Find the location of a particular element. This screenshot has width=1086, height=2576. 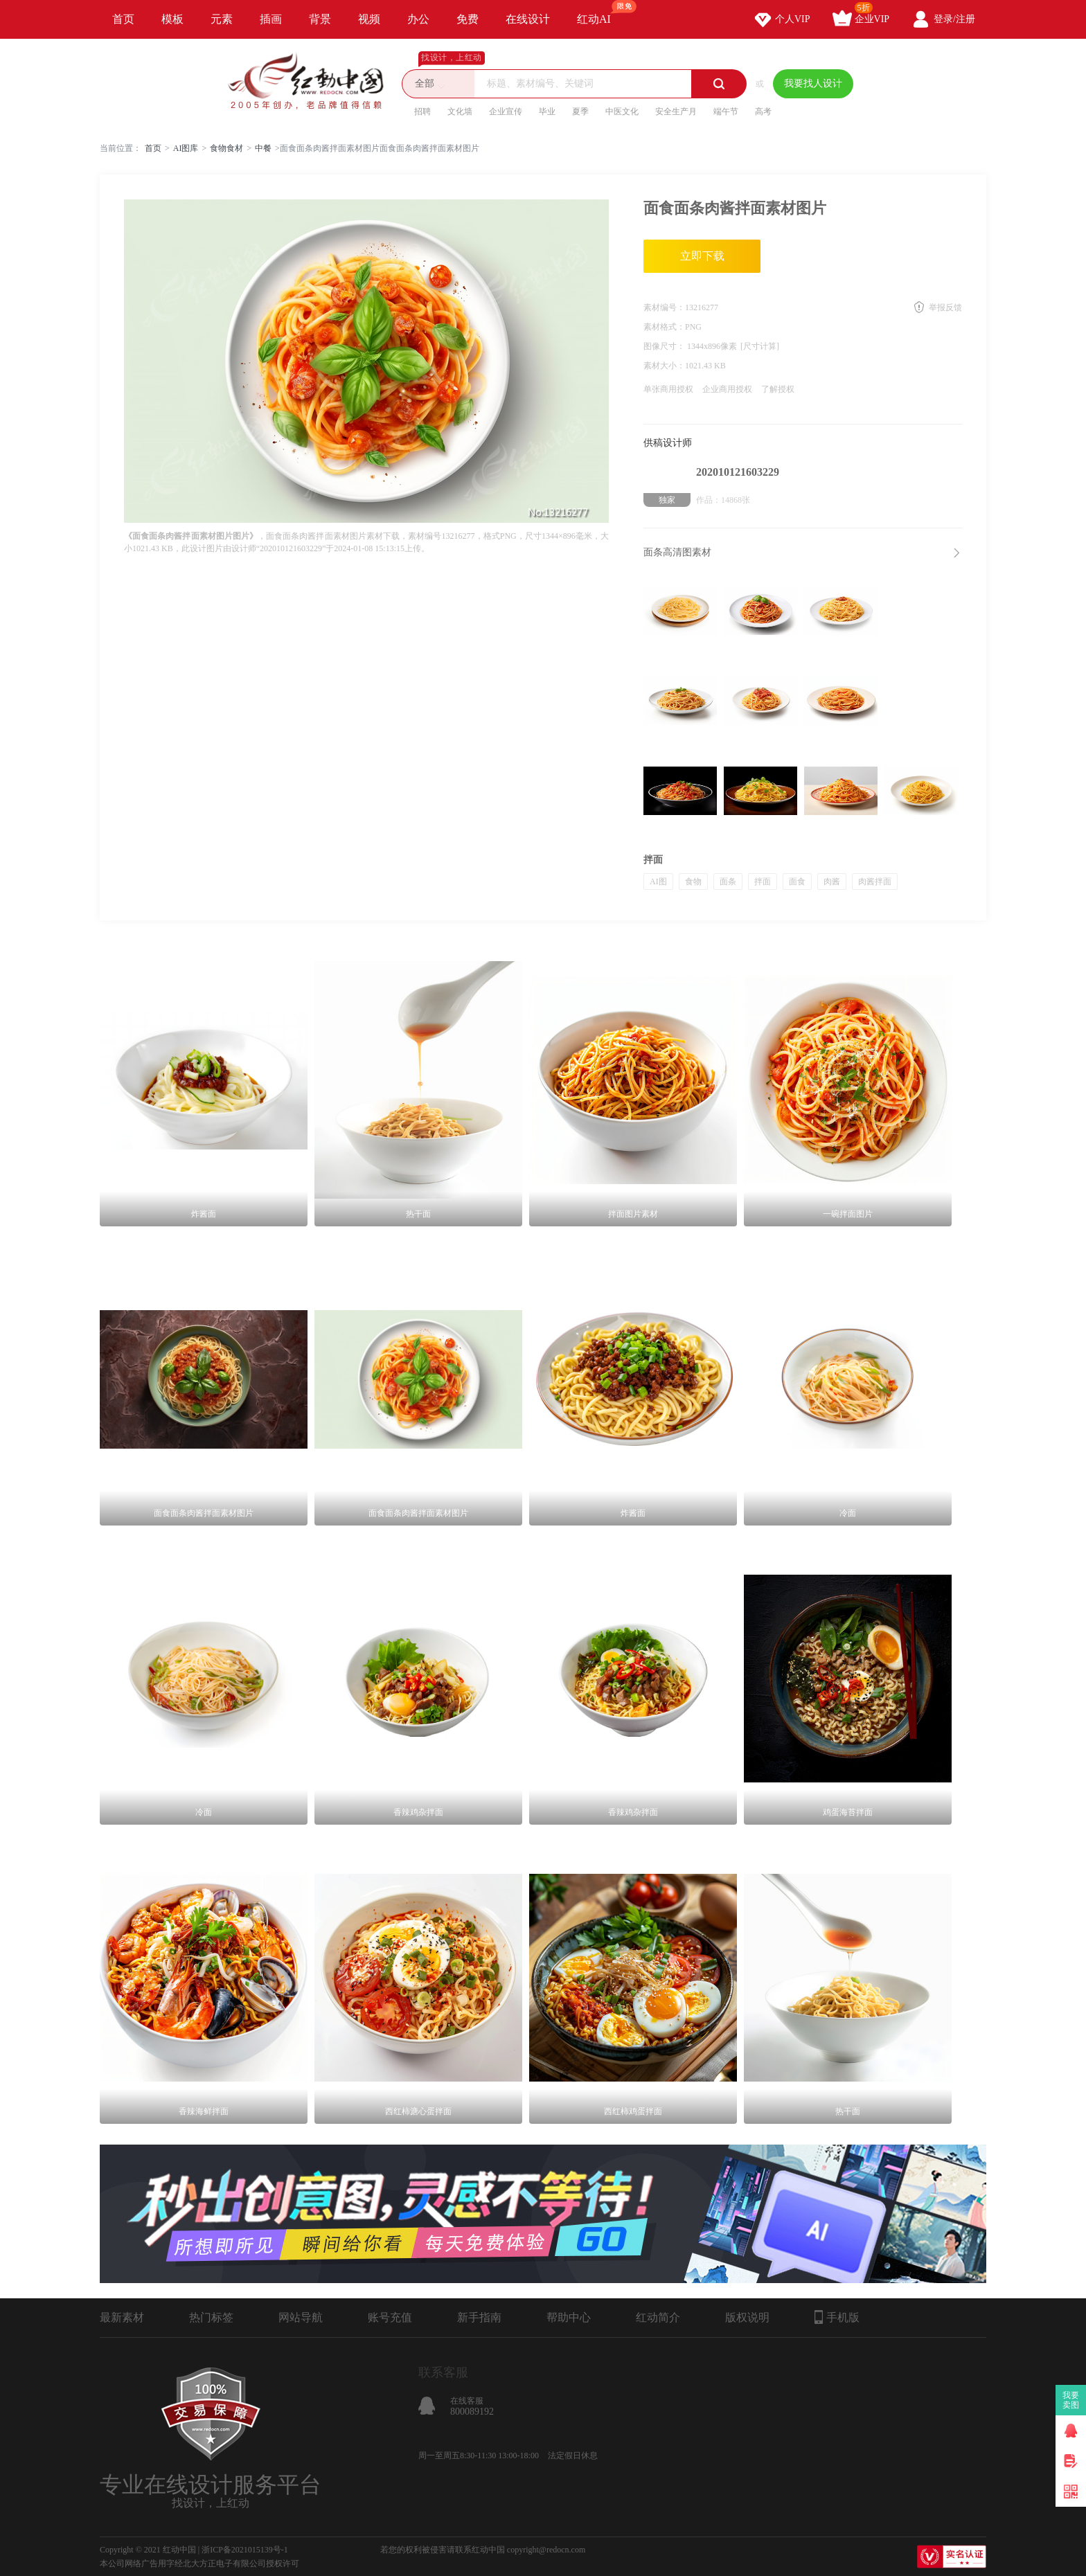

背景 is located at coordinates (320, 19).